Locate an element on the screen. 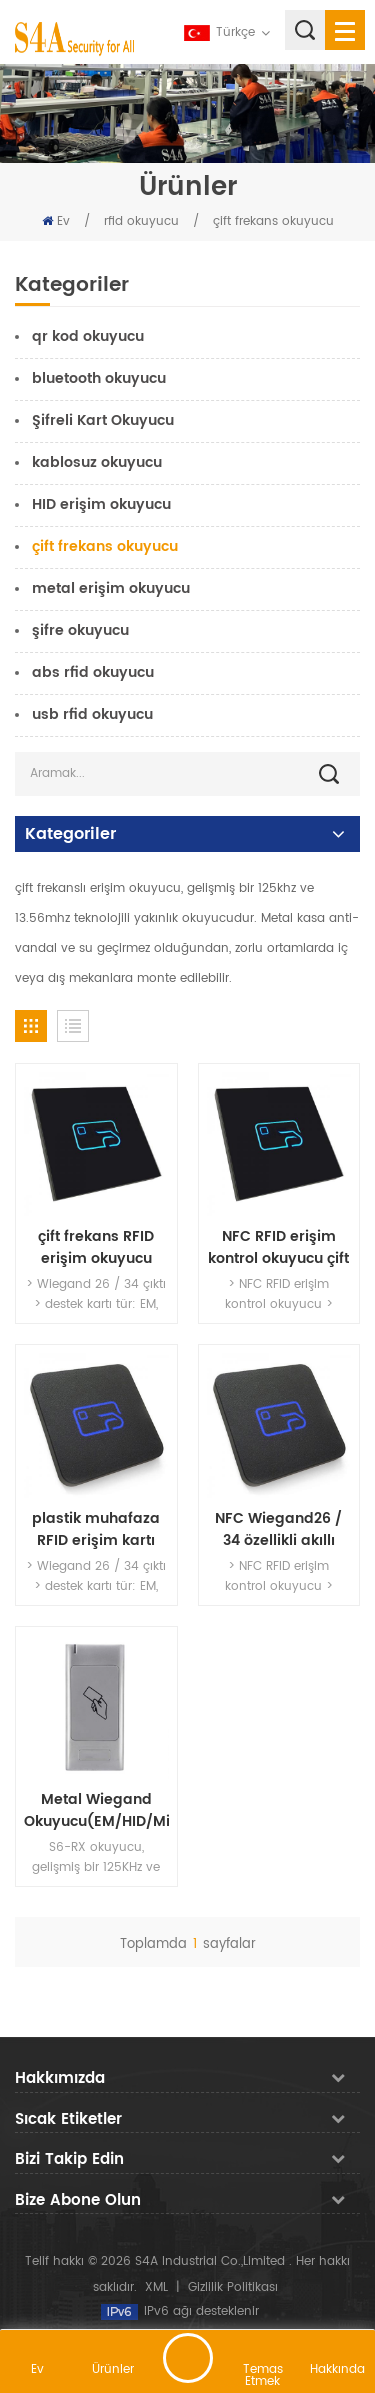  abs rfid okuyucu is located at coordinates (93, 672).